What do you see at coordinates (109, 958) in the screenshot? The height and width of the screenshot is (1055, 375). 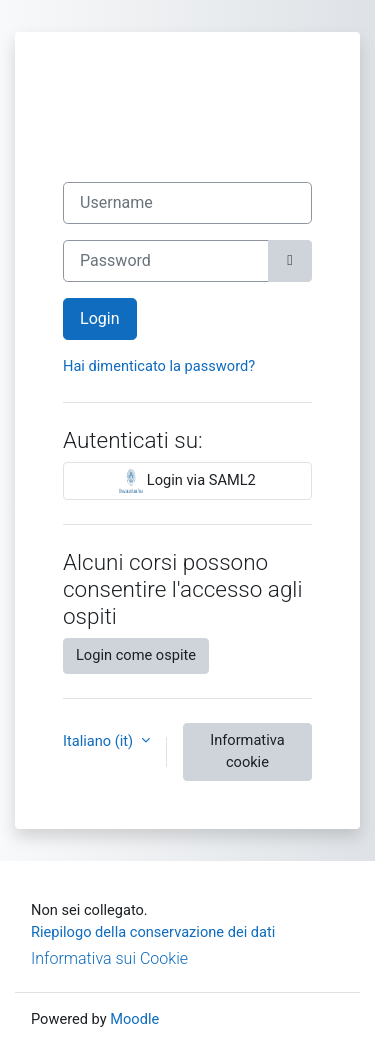 I see `Informativa sui Cookie` at bounding box center [109, 958].